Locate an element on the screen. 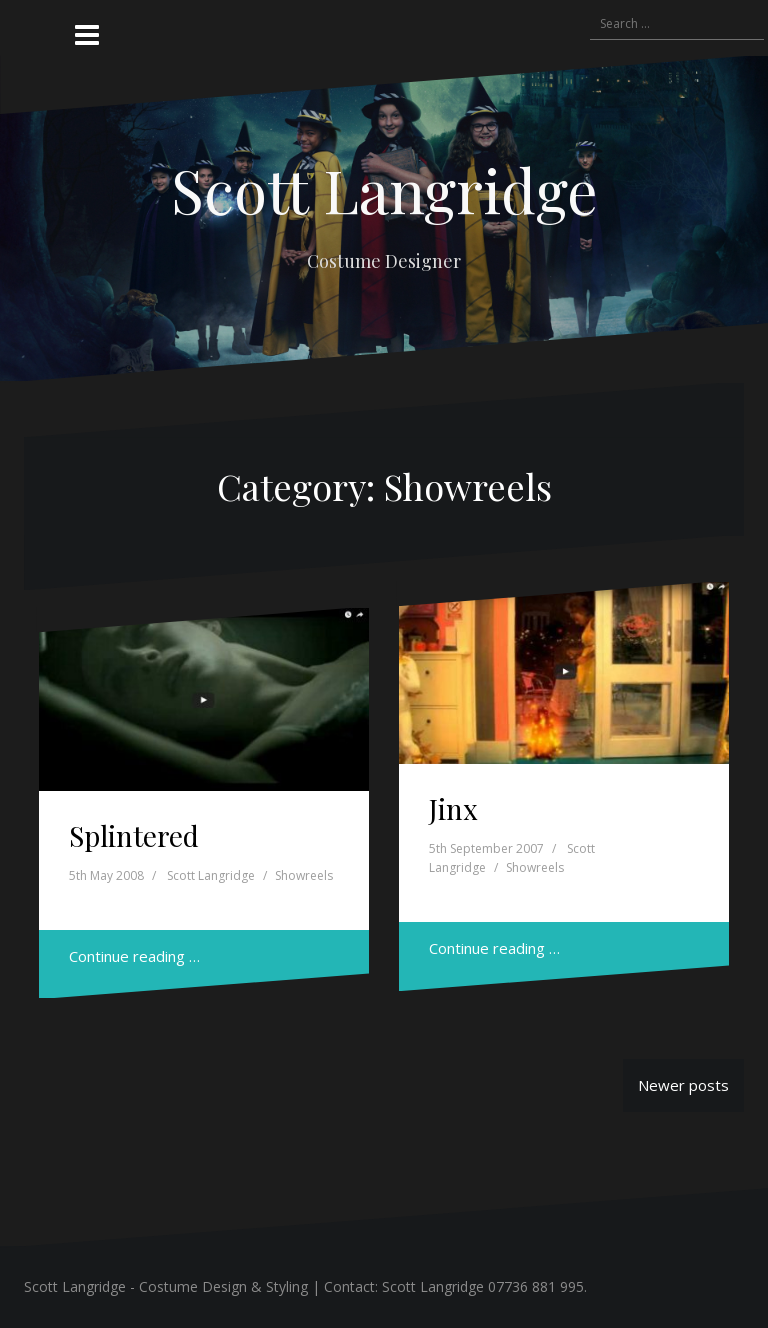  Continue reading … is located at coordinates (134, 956).